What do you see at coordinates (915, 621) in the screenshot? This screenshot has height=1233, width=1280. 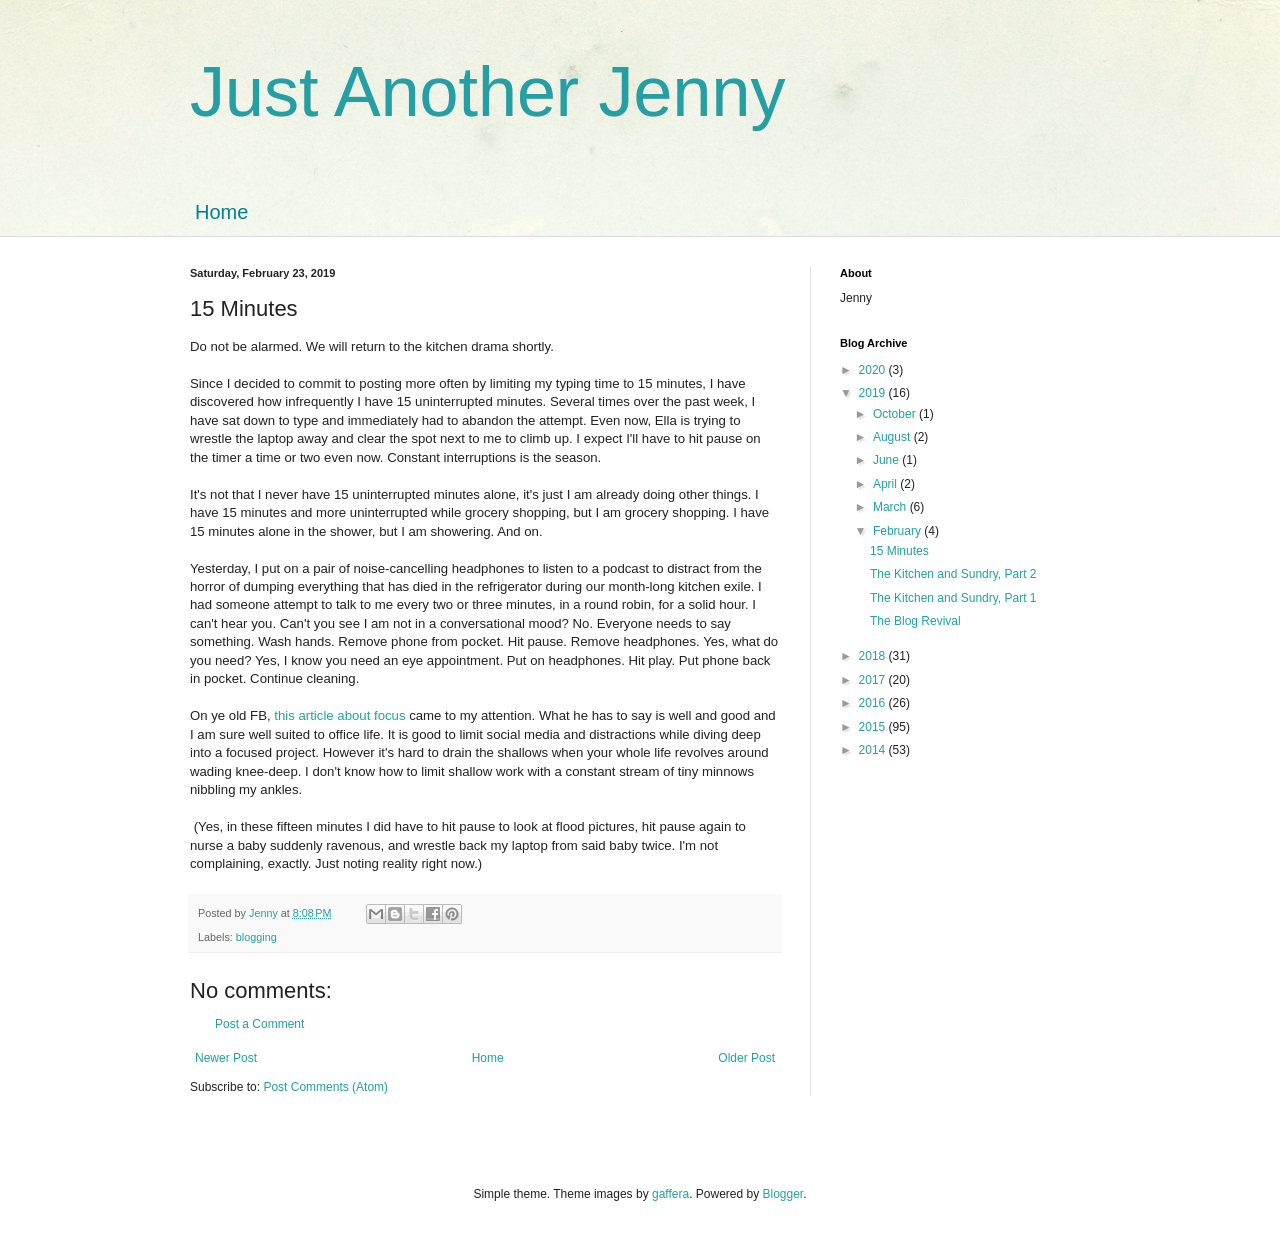 I see `The Blog Revival` at bounding box center [915, 621].